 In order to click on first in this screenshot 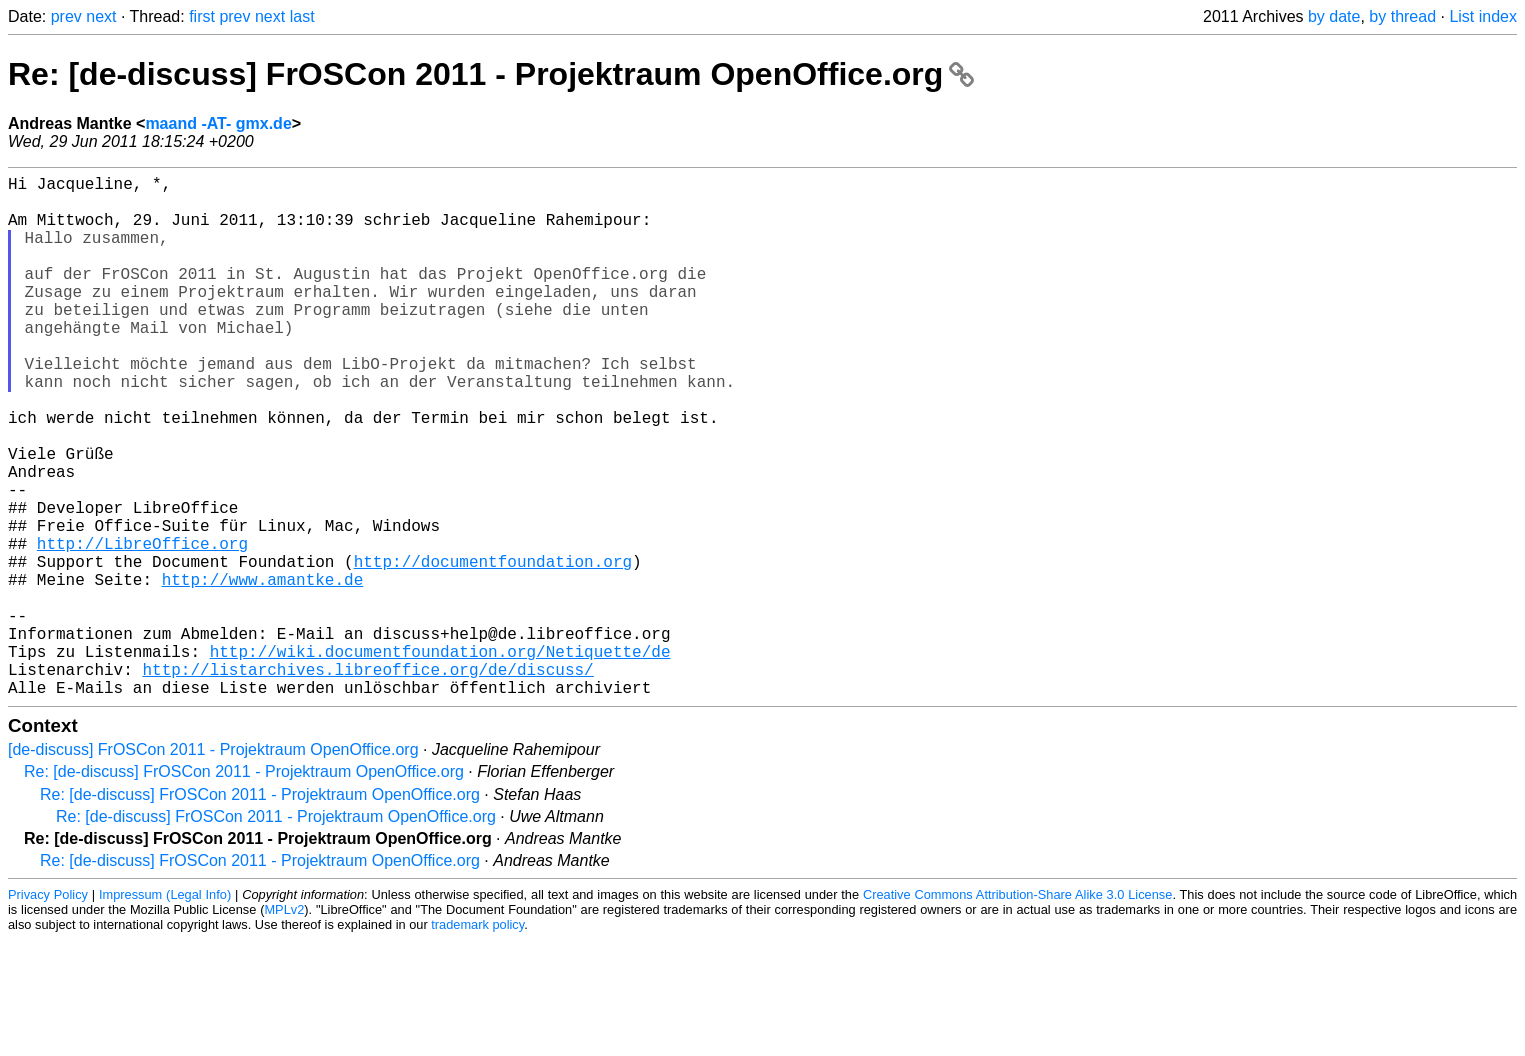, I will do `click(202, 16)`.